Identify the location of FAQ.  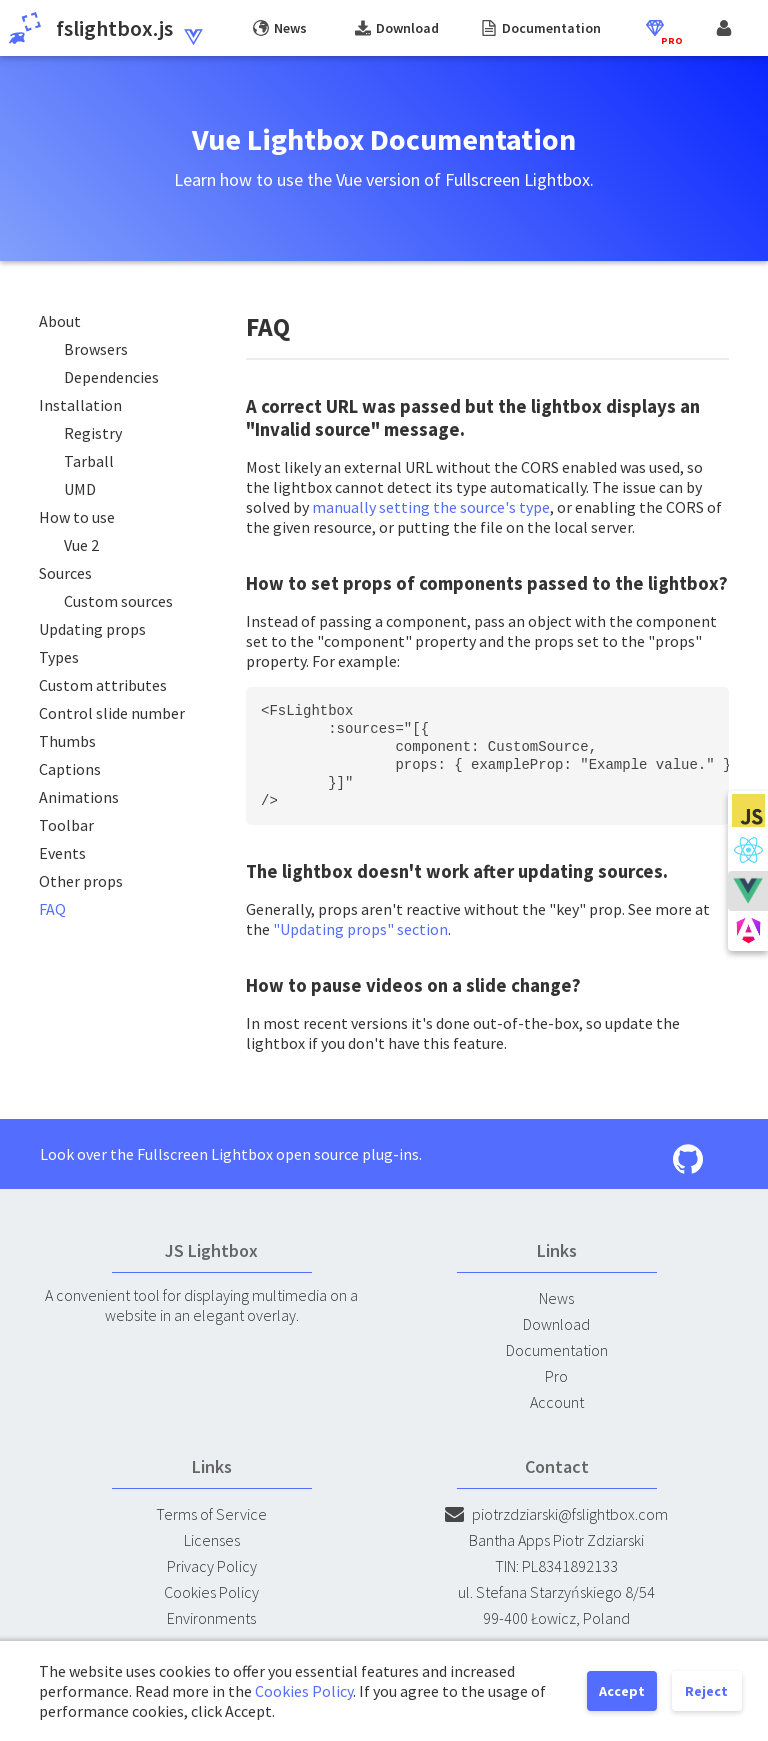
(52, 909).